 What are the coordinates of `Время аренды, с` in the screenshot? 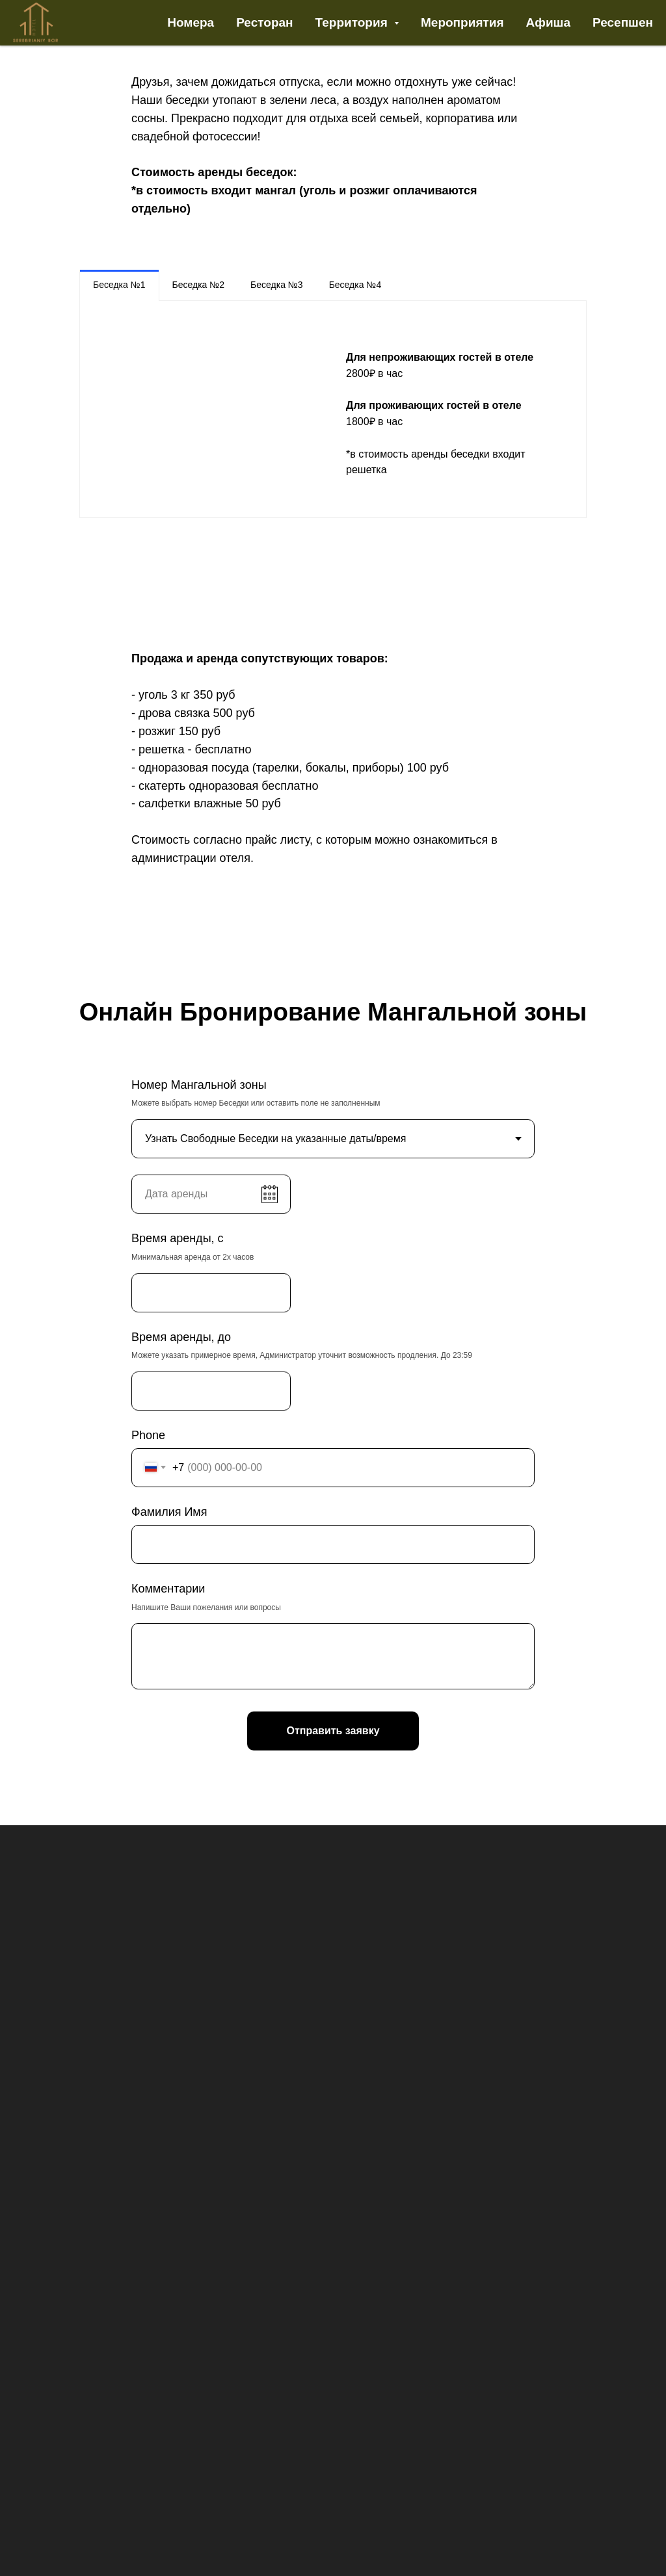 It's located at (177, 1238).